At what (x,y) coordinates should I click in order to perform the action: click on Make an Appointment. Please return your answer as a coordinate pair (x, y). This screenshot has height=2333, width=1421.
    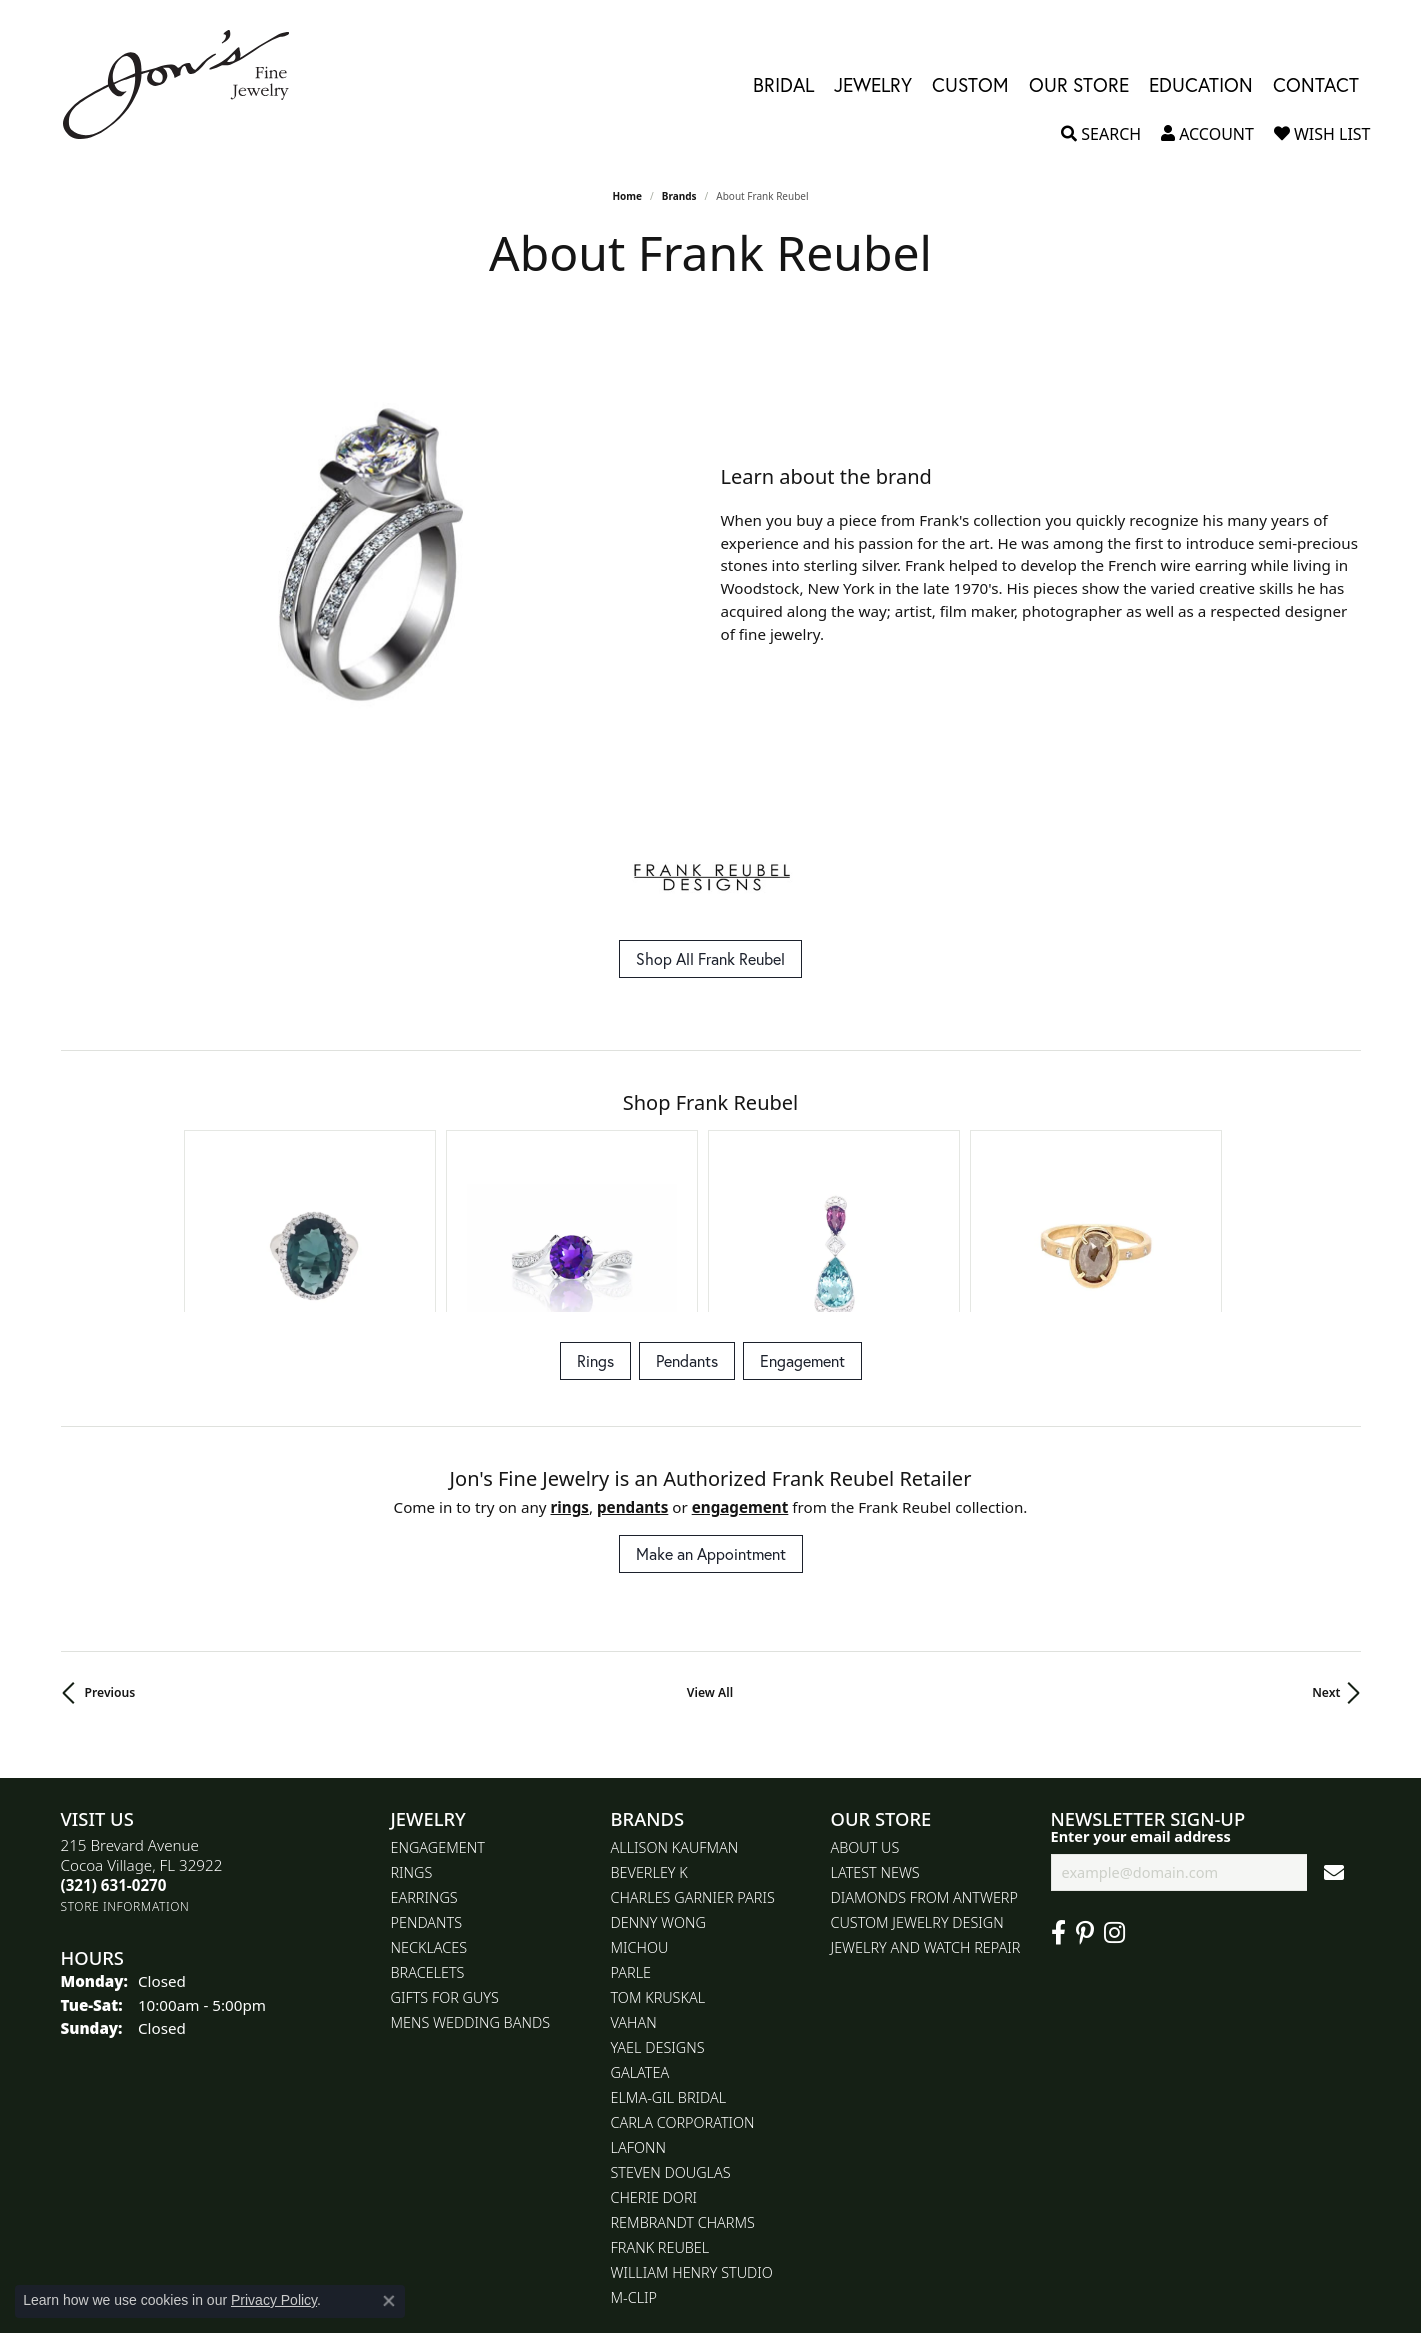
    Looking at the image, I should click on (711, 1417).